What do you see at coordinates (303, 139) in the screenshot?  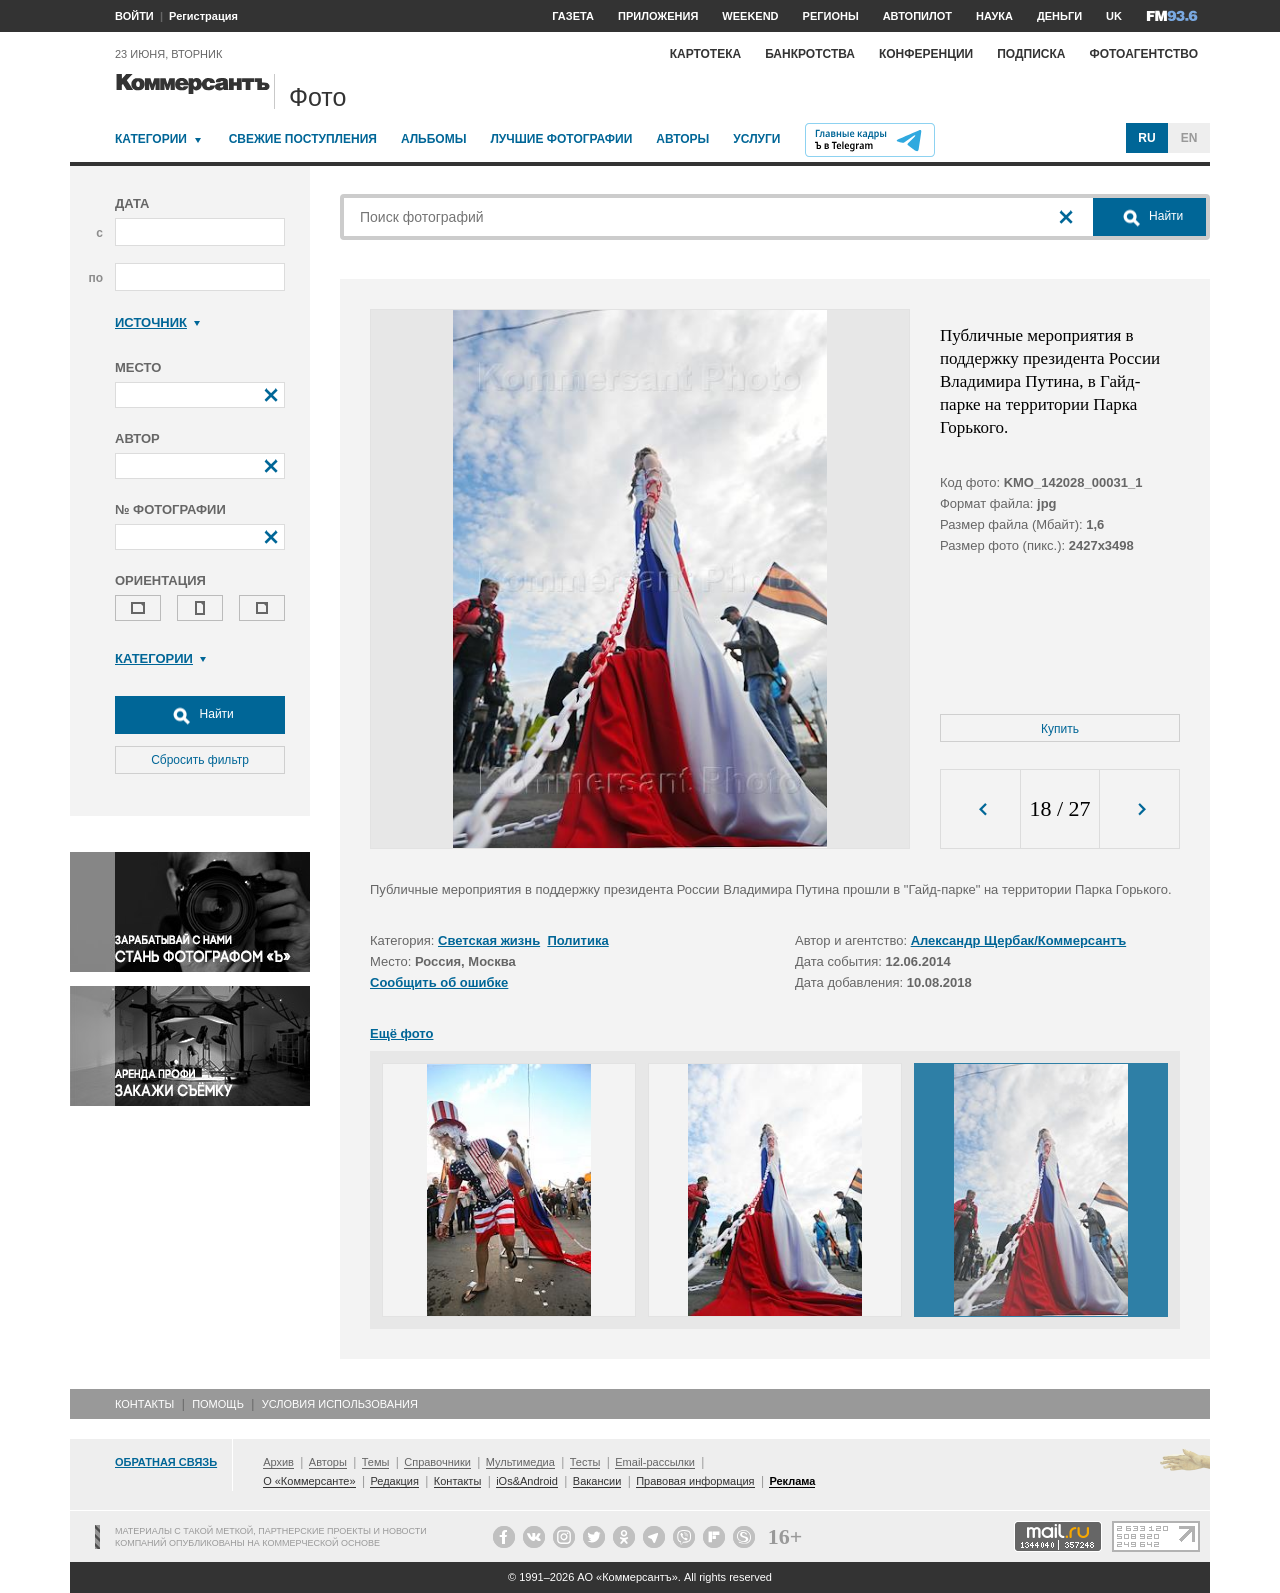 I see `Свежие поступления` at bounding box center [303, 139].